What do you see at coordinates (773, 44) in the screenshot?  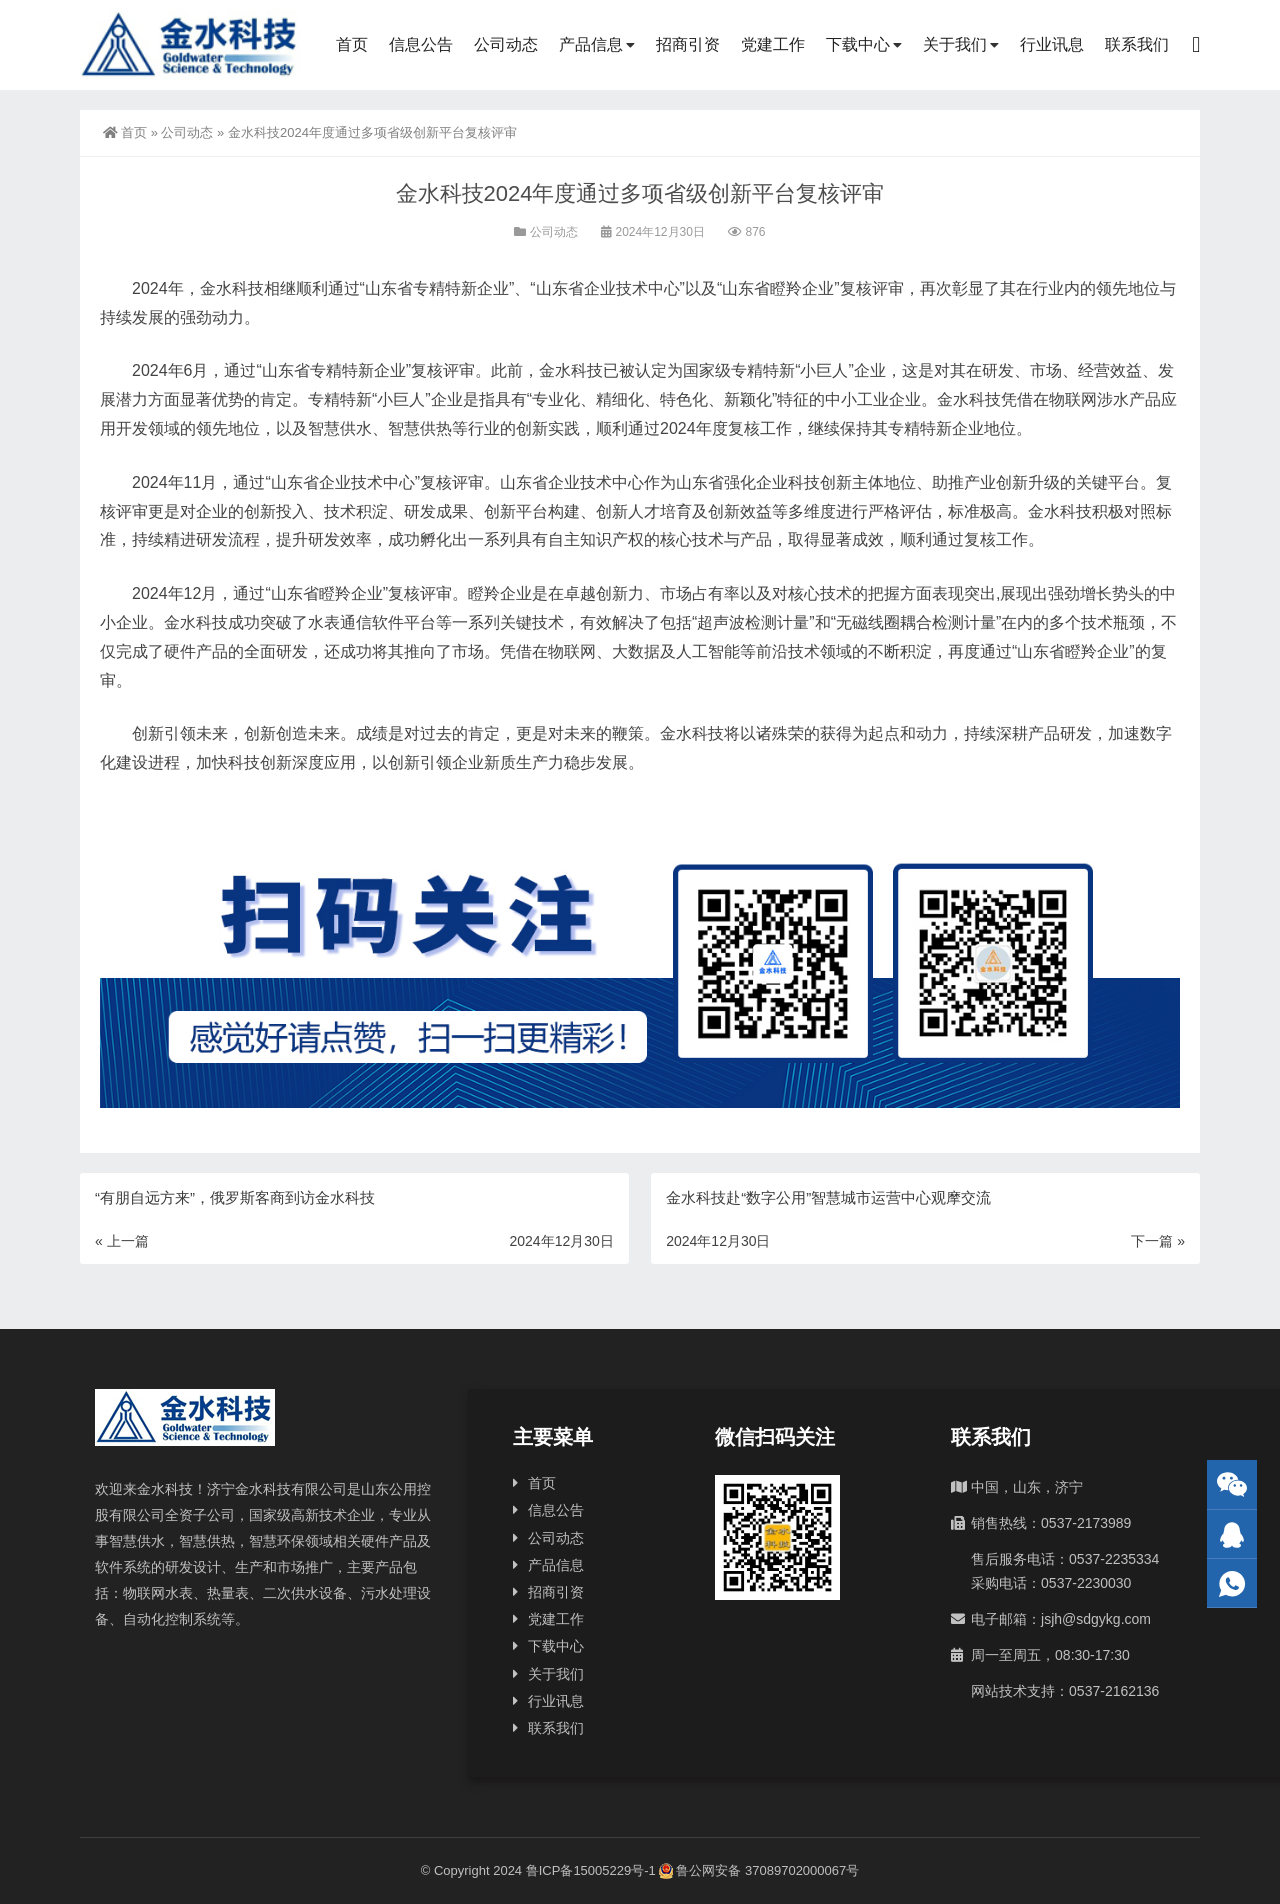 I see `党建工作` at bounding box center [773, 44].